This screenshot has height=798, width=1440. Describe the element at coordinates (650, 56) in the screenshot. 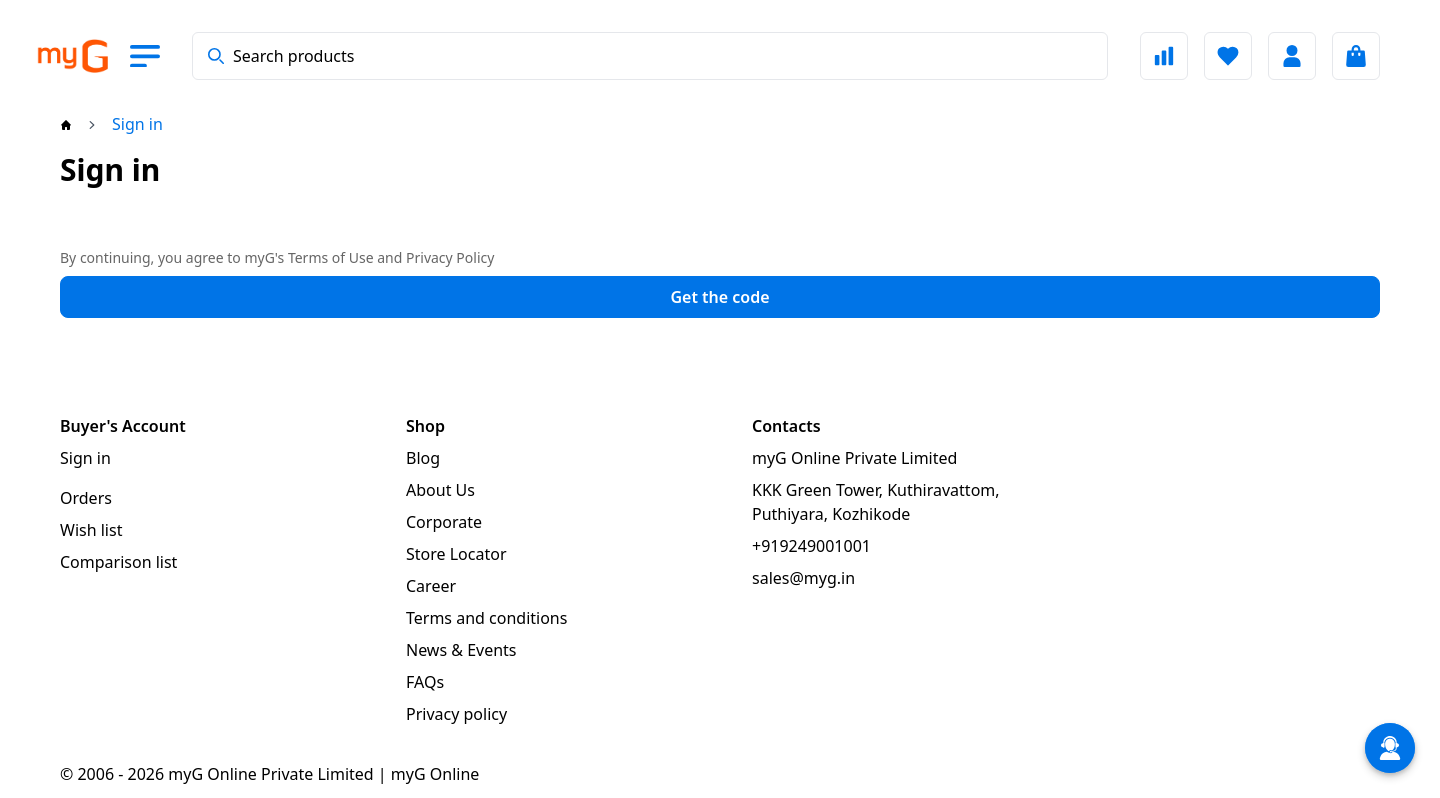

I see `[combobox]` at that location.